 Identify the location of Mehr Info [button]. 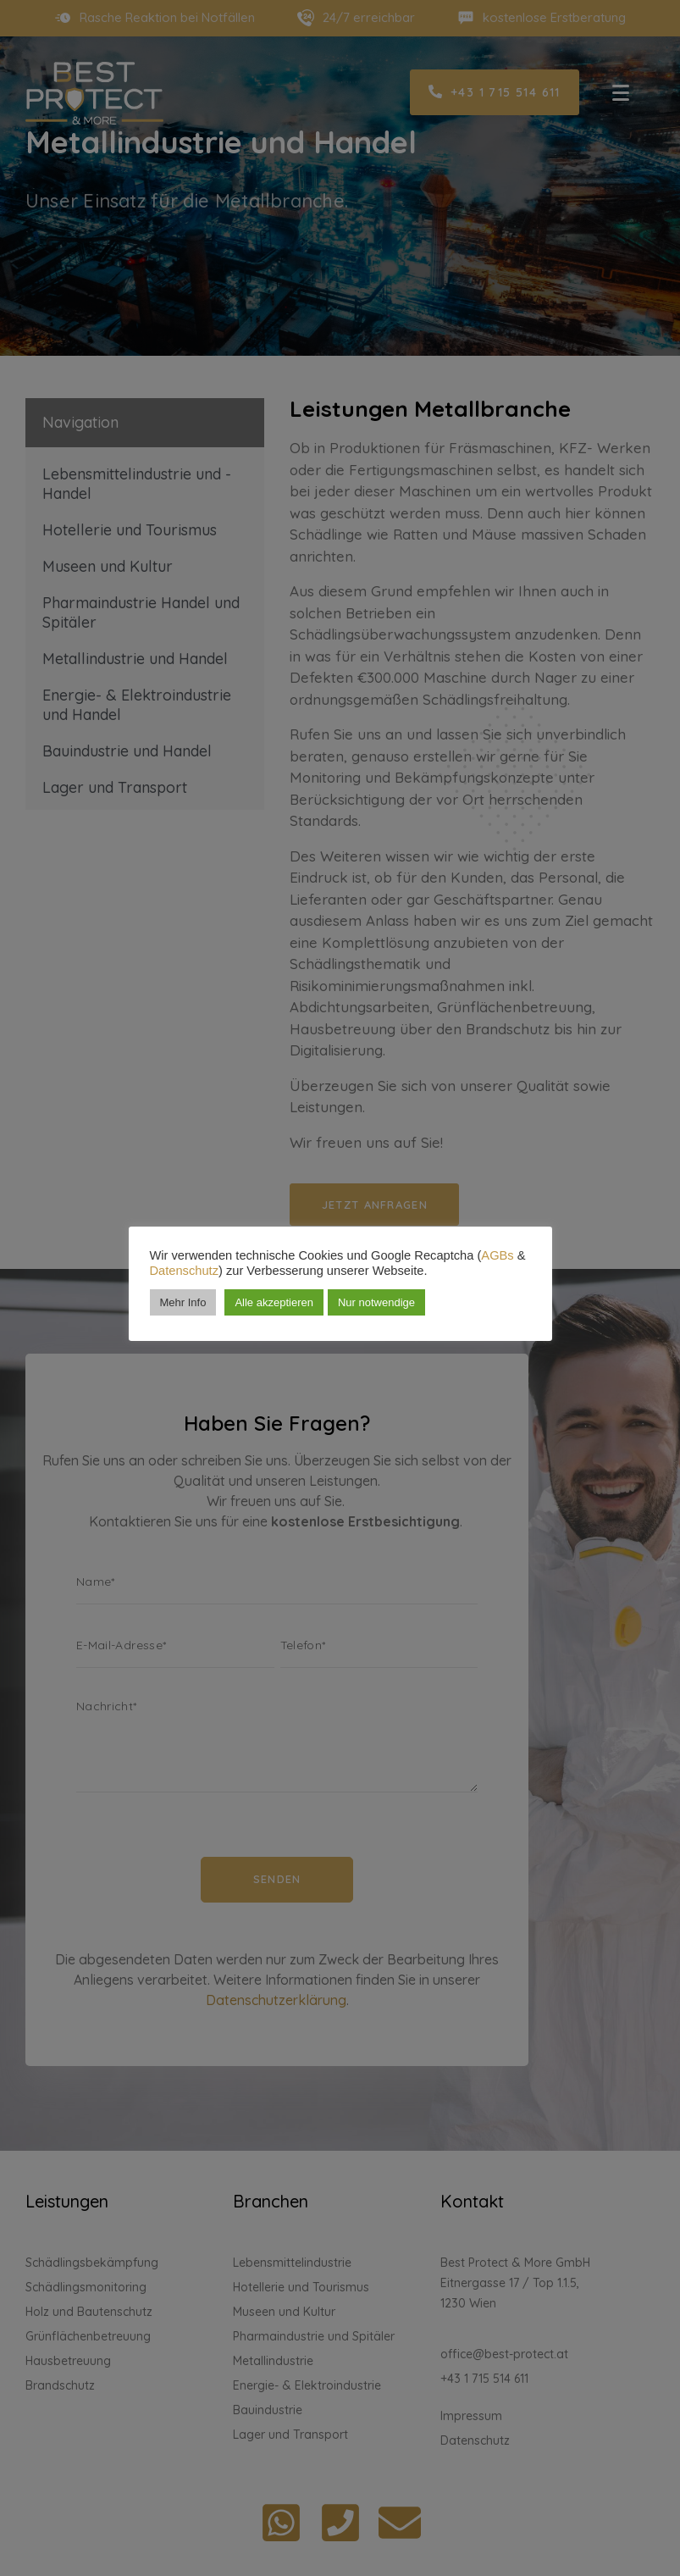
(183, 1302).